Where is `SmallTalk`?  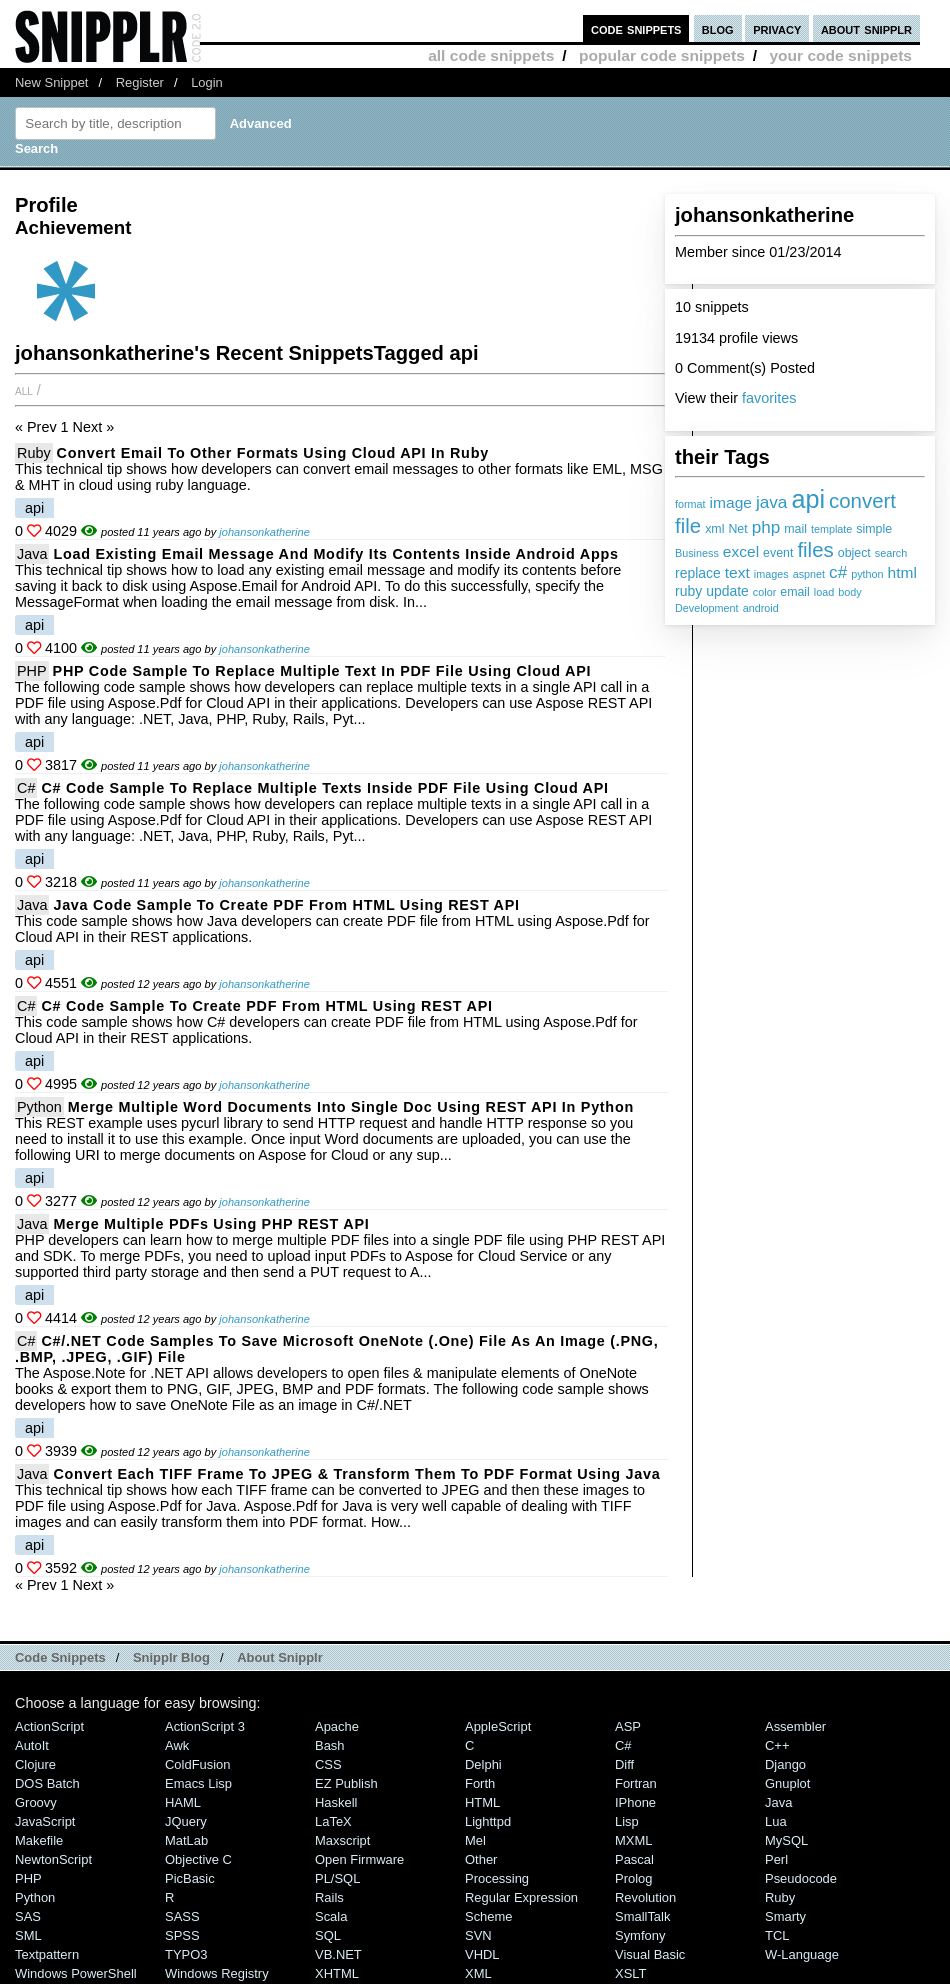 SmallTalk is located at coordinates (642, 1916).